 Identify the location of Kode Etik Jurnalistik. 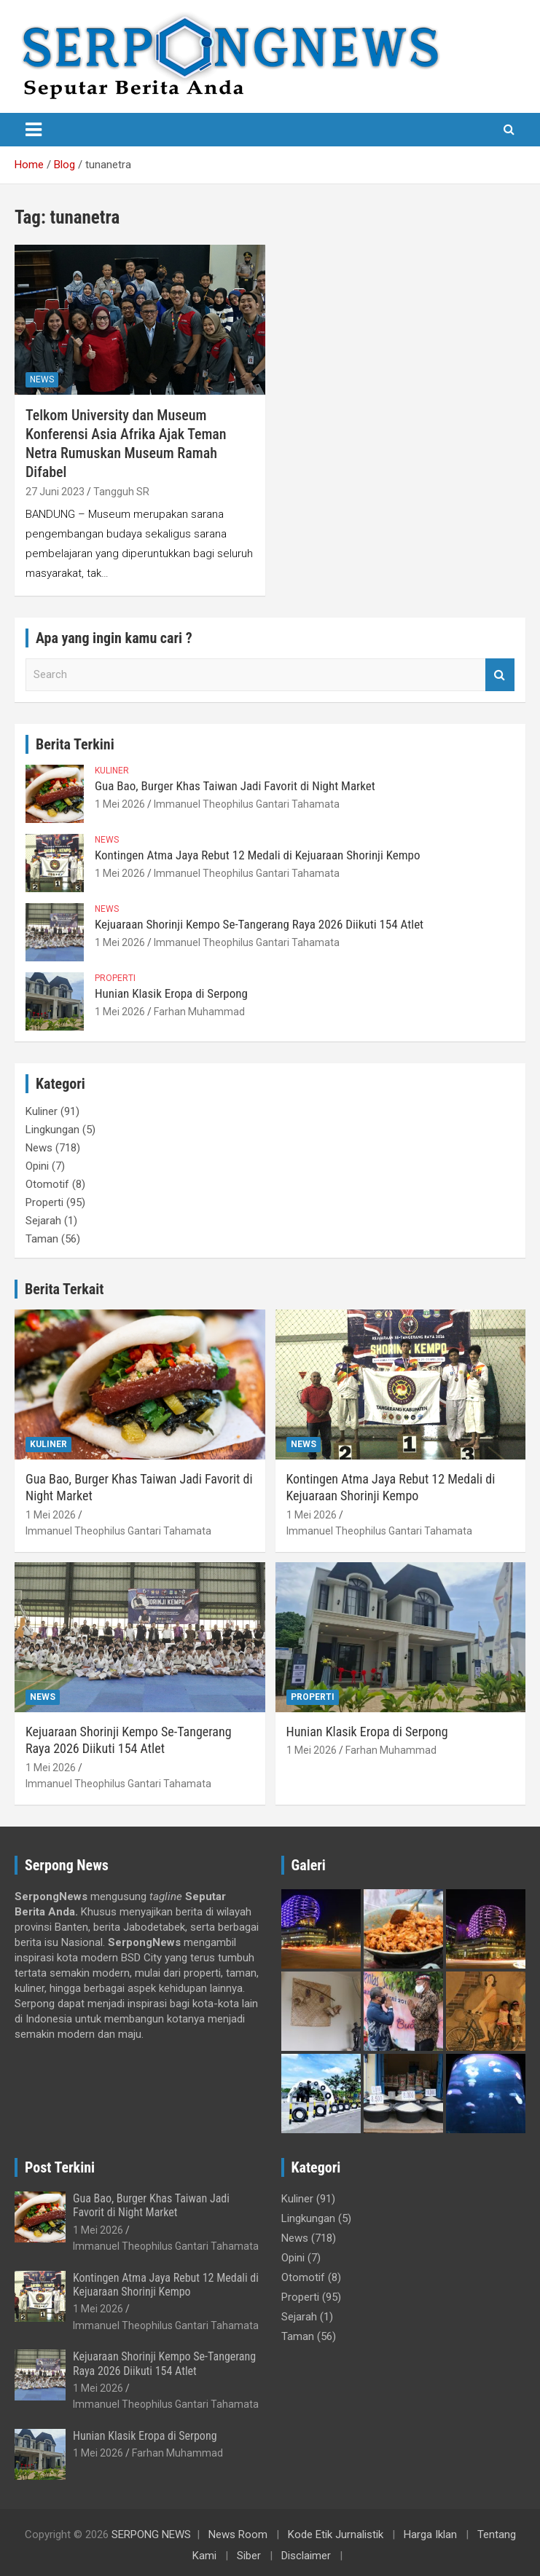
(335, 2534).